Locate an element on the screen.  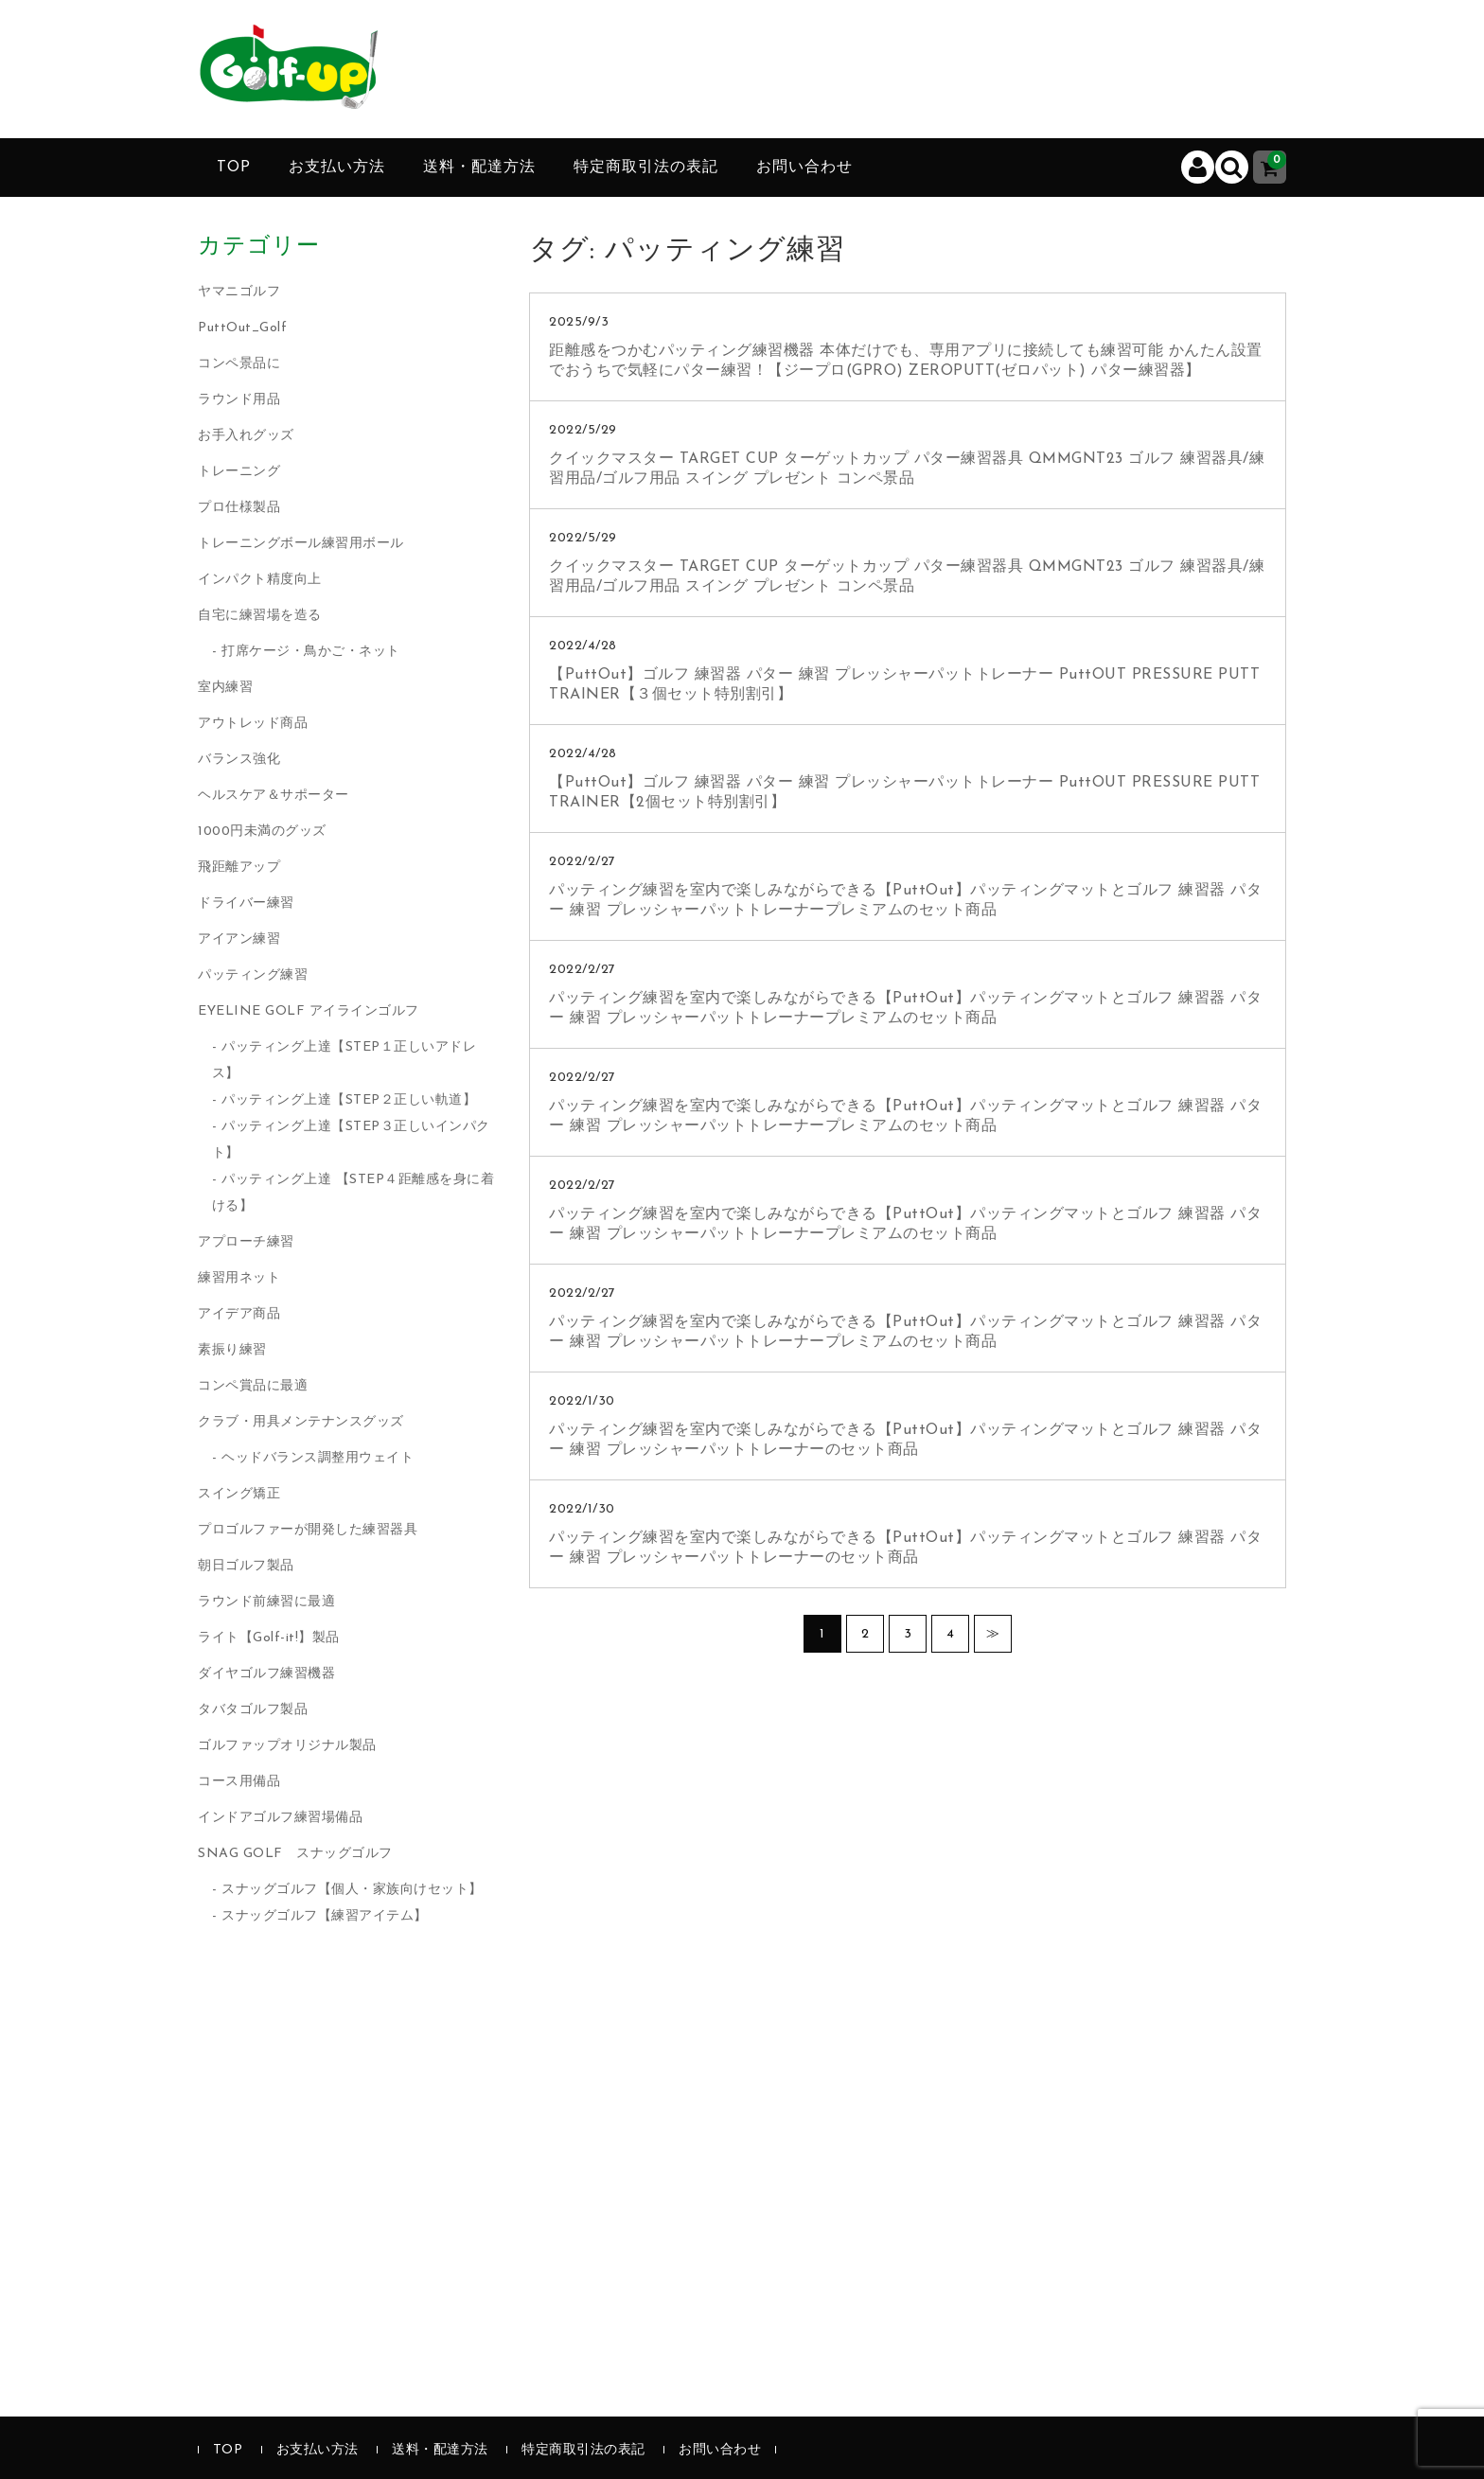
ダイヤゴルフ練習機器 is located at coordinates (266, 1674).